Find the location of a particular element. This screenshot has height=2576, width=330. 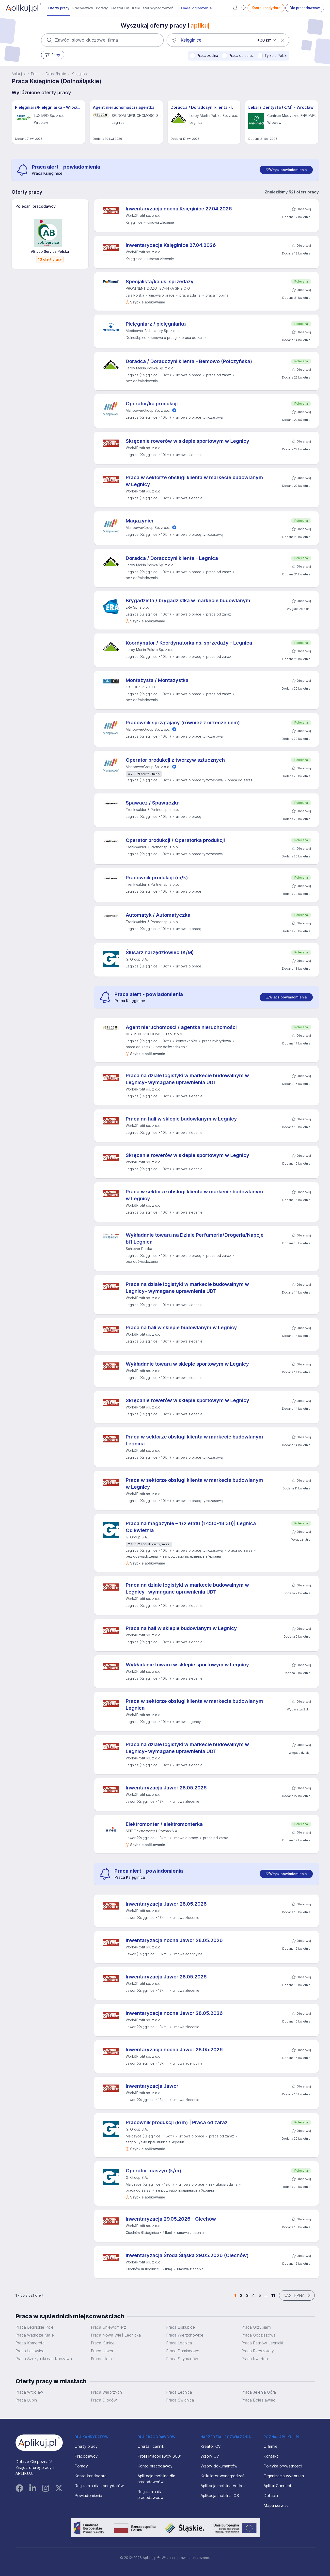

Doradca / Doradczyni klienta - Legnica is located at coordinates (204, 107).